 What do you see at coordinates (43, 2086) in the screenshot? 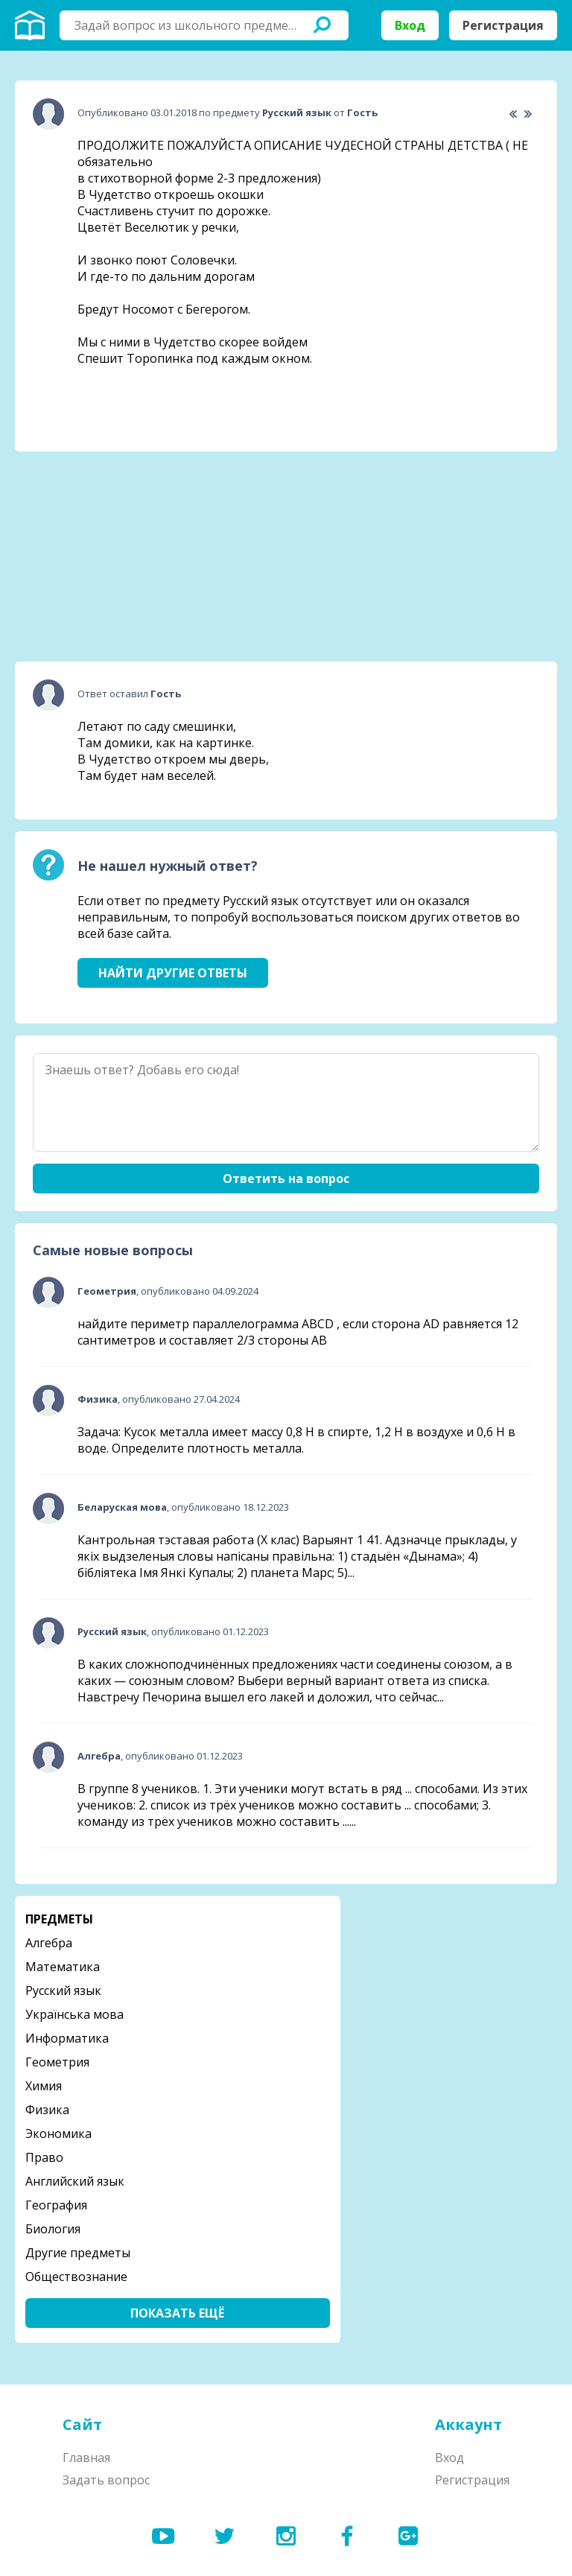
I see `Химия` at bounding box center [43, 2086].